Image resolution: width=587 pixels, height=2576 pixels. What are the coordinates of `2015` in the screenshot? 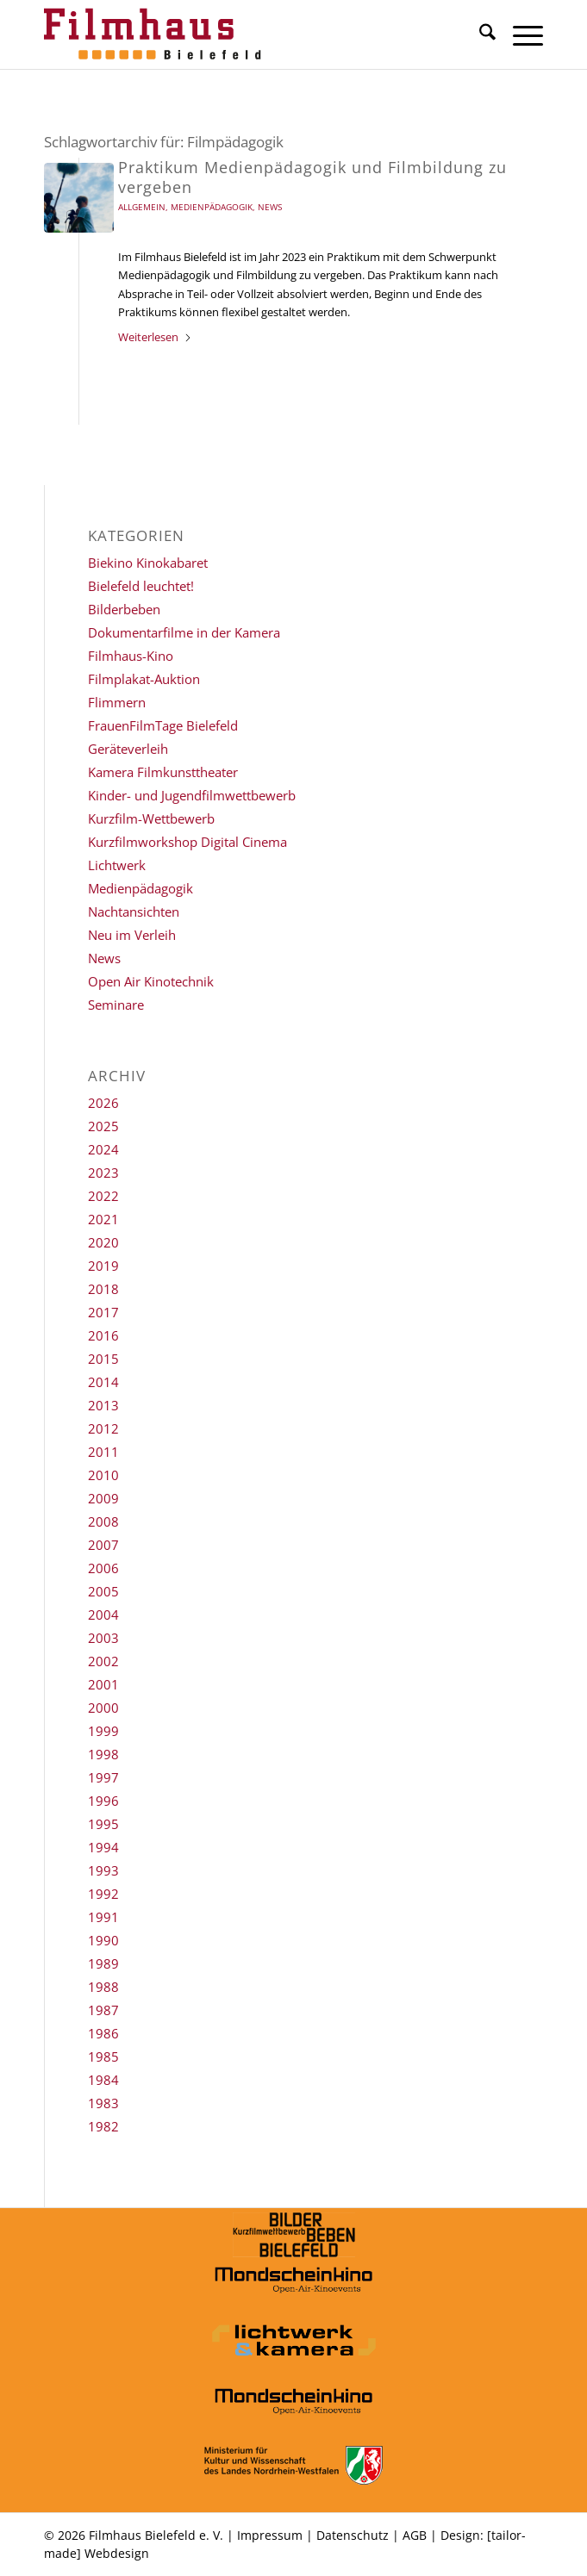 It's located at (103, 1358).